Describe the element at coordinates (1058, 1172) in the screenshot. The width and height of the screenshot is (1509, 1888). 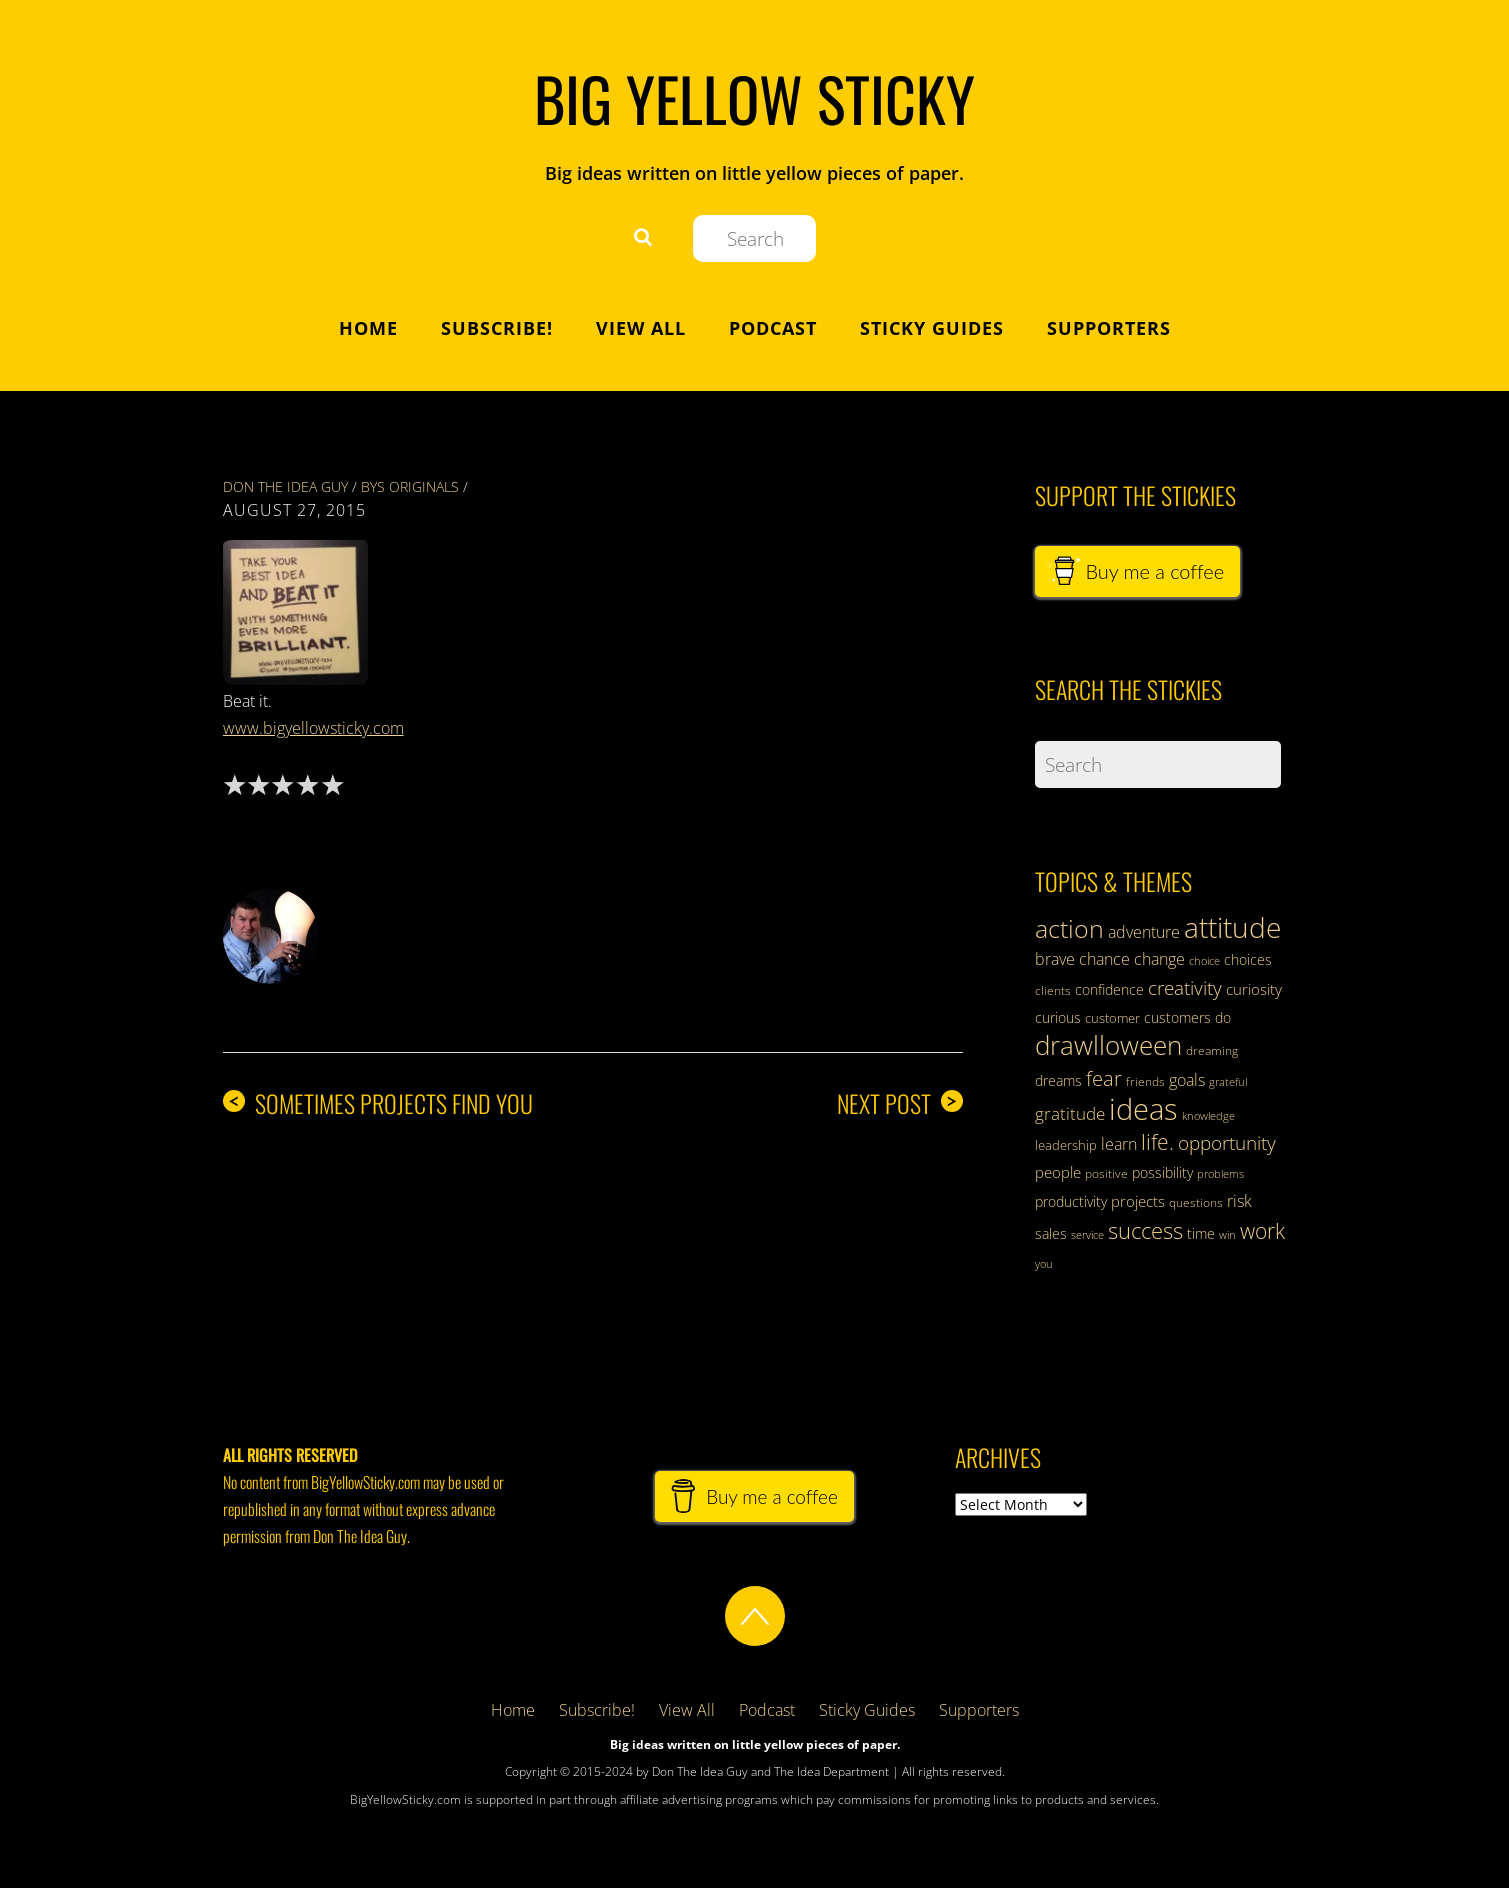
I see `people [people (41 items)]` at that location.